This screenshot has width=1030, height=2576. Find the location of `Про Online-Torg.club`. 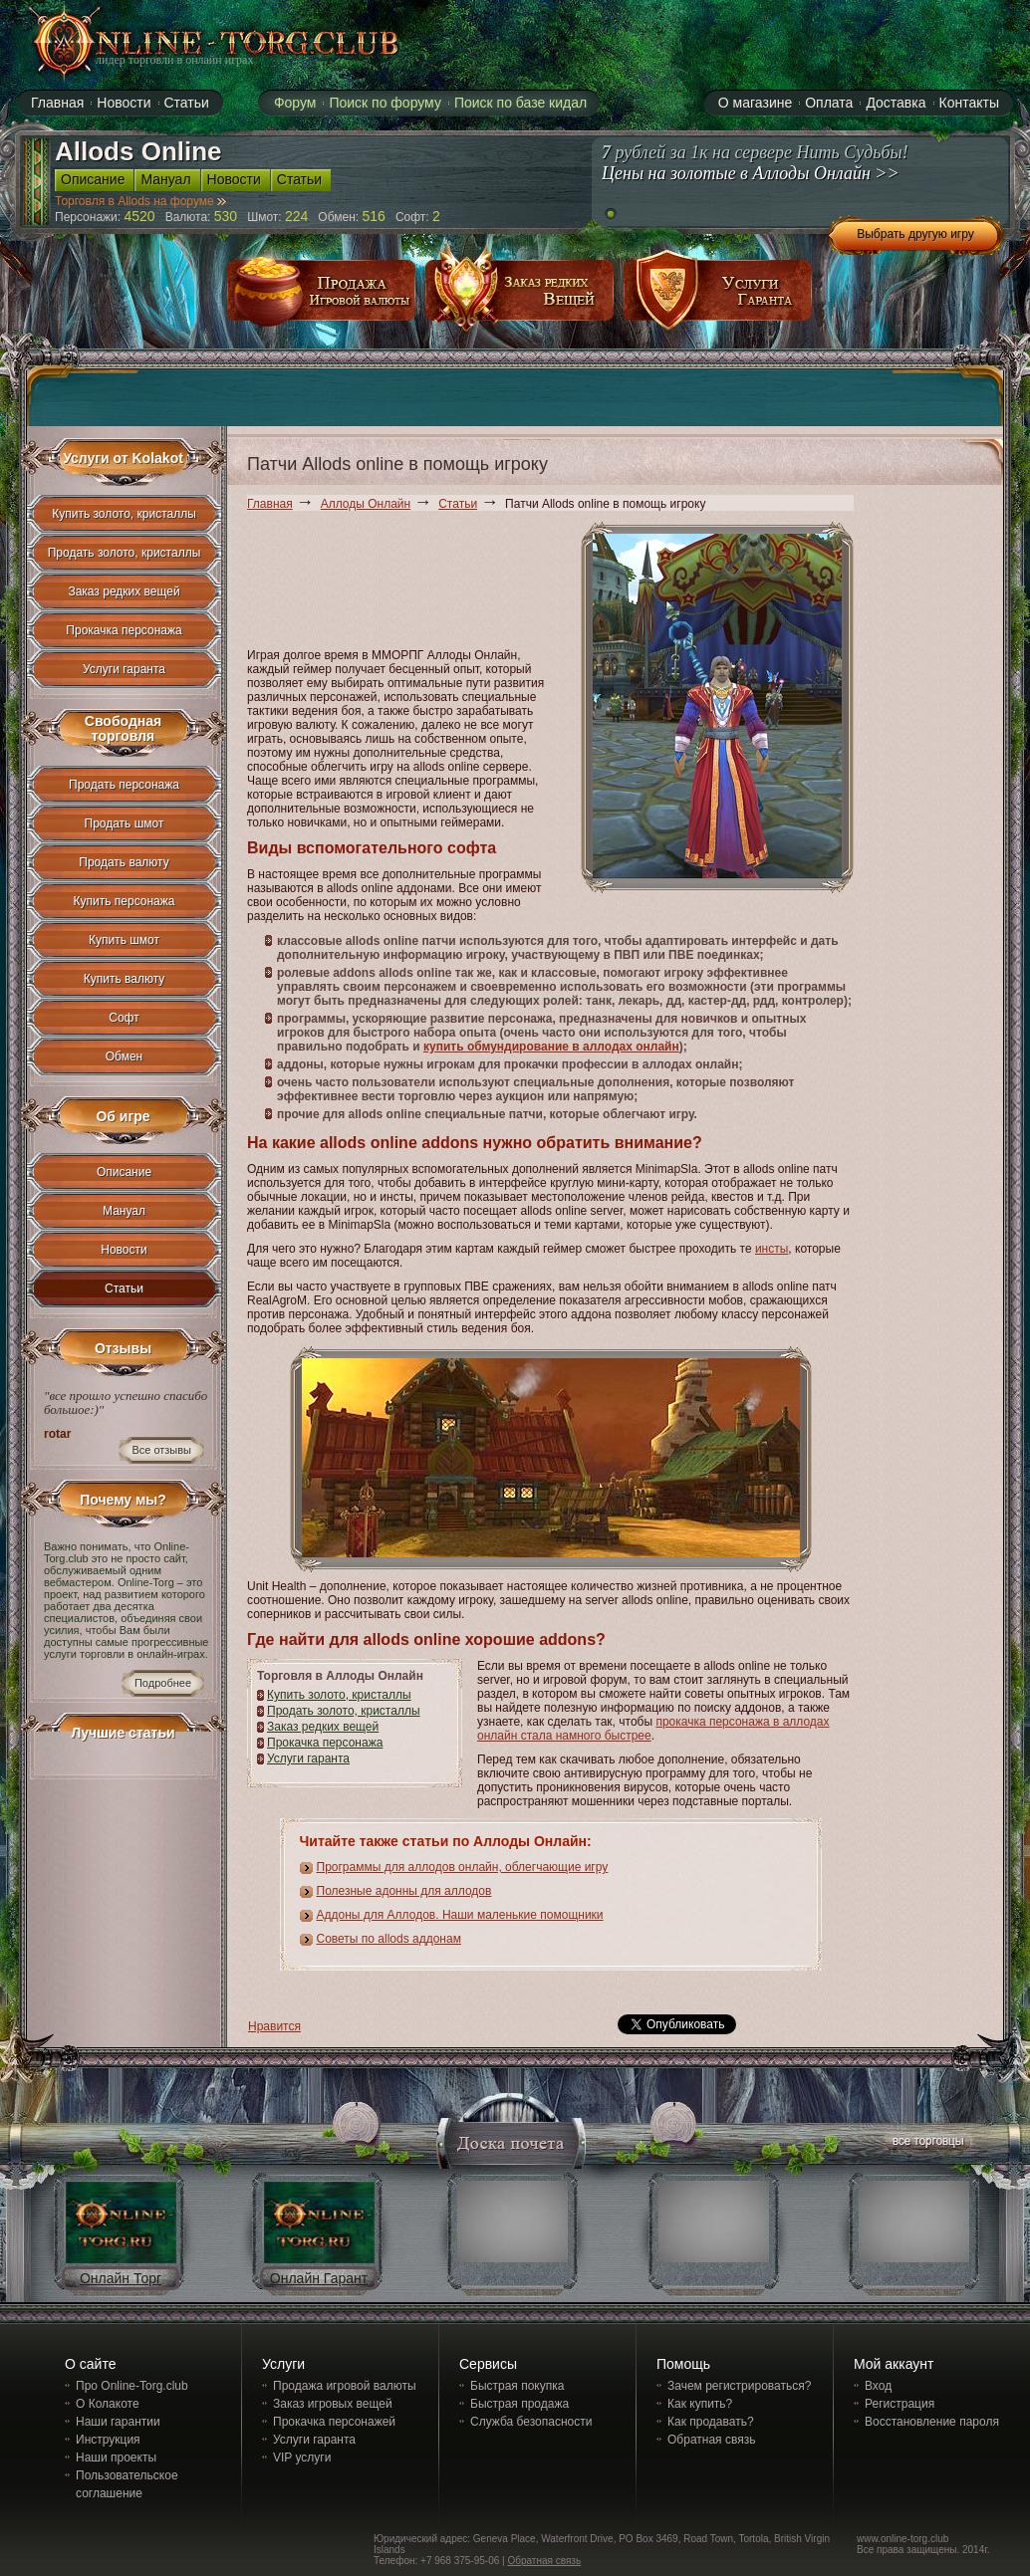

Про Online-Torg.club is located at coordinates (132, 2386).